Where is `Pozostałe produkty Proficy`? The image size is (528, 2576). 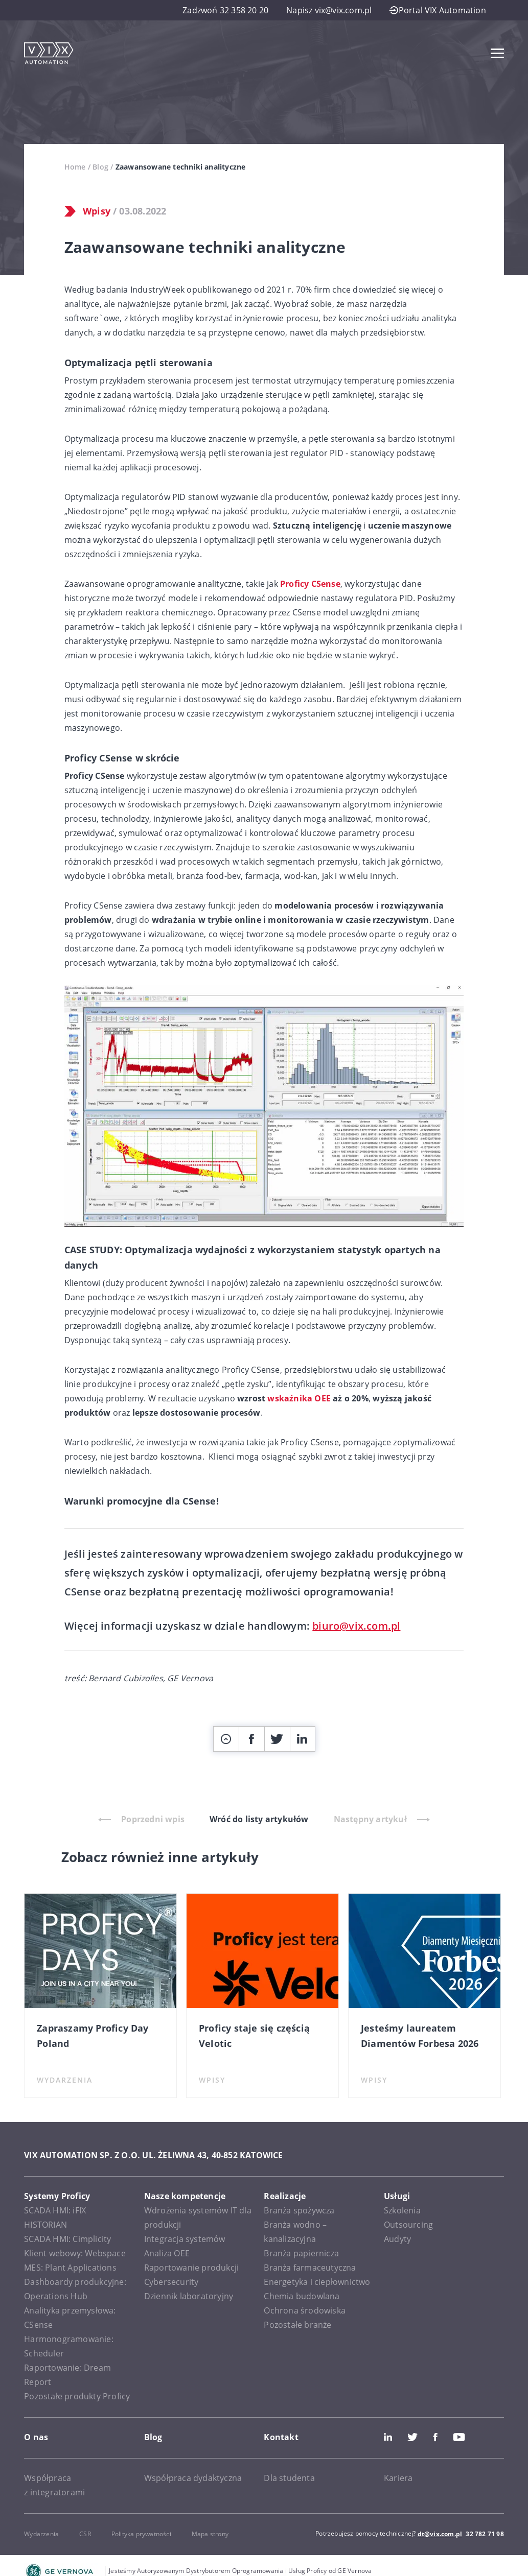 Pozostałe produkty Proficy is located at coordinates (77, 2396).